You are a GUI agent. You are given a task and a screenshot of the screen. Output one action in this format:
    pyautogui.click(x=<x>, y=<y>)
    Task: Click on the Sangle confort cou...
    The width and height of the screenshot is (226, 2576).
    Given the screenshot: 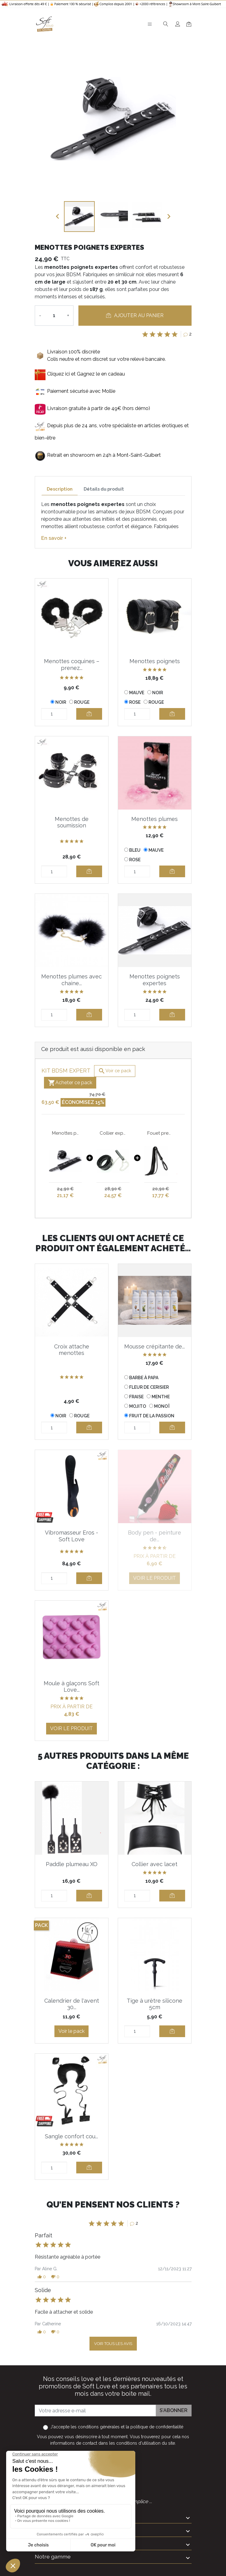 What is the action you would take?
    pyautogui.click(x=71, y=2136)
    